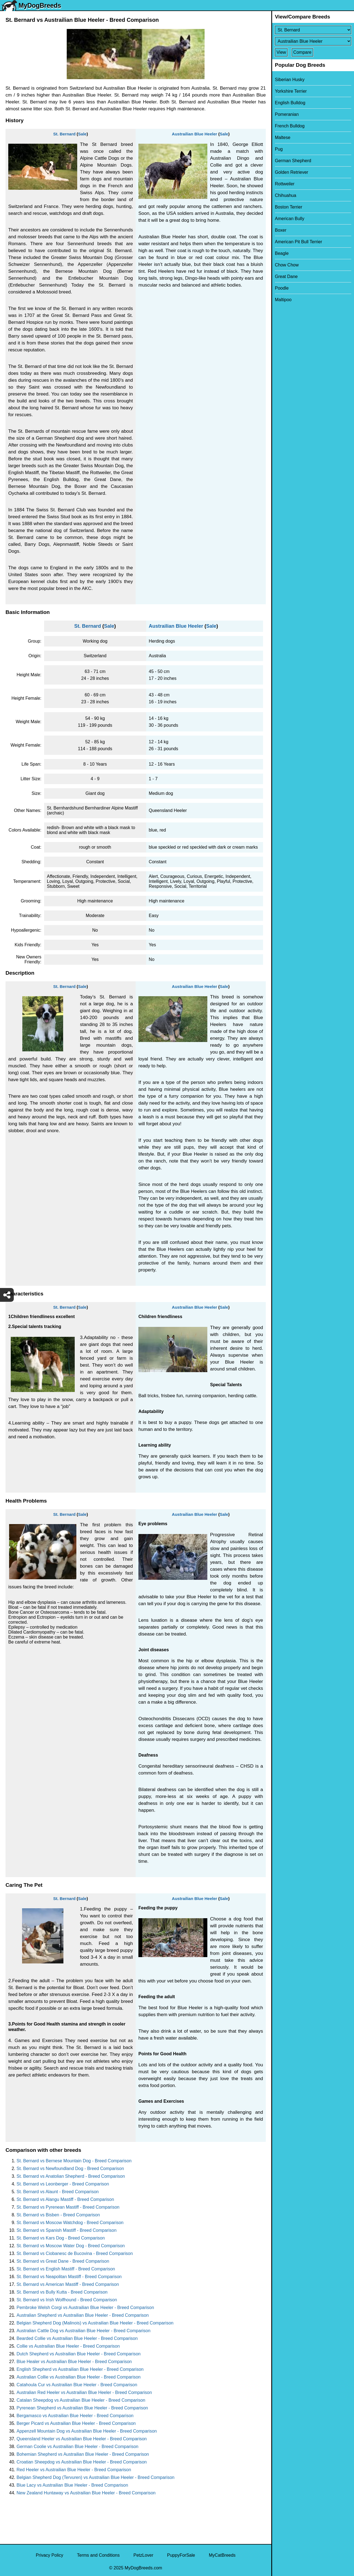 Image resolution: width=354 pixels, height=2576 pixels. What do you see at coordinates (81, 2400) in the screenshot?
I see `Catalan Sheepdog vs Austrailian Blue Heeler - Breed Comparison` at bounding box center [81, 2400].